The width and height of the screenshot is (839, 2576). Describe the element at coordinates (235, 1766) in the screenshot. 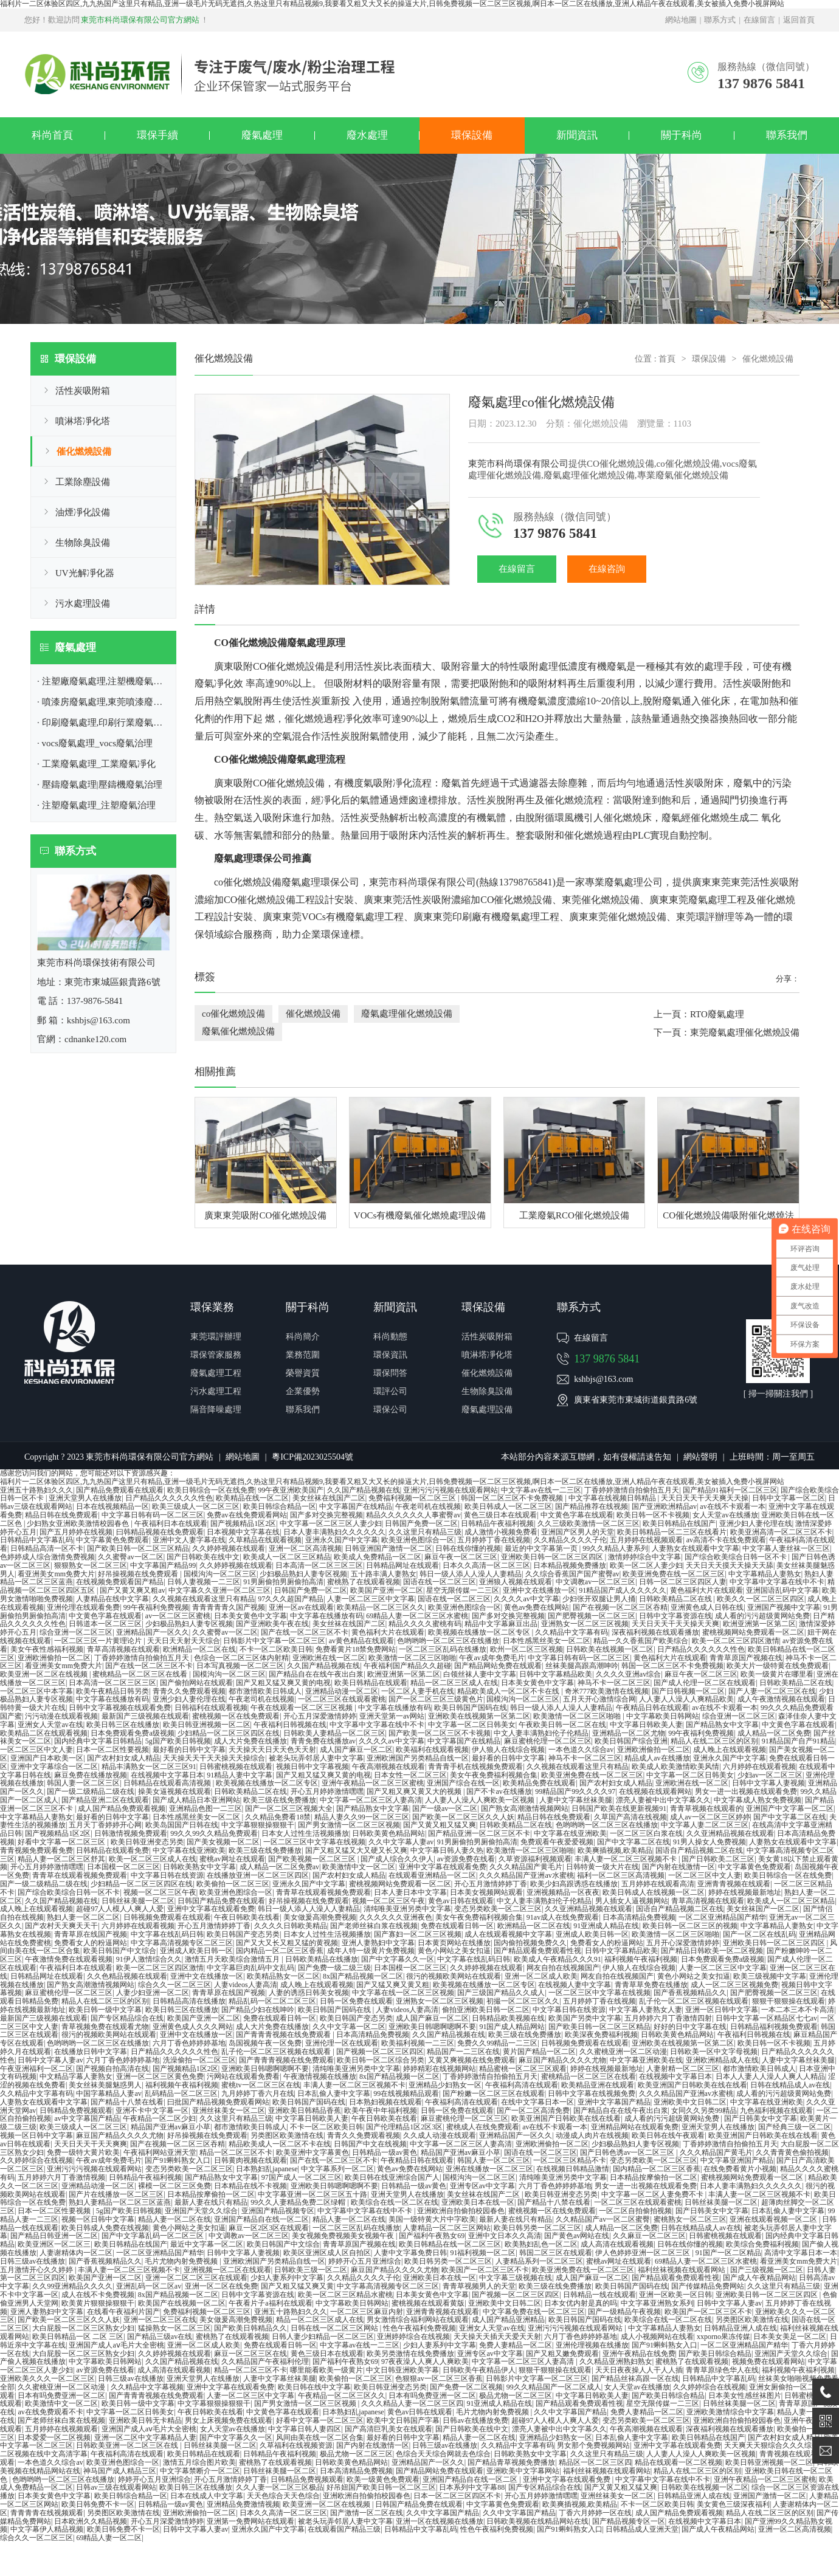

I see `日韩蜜桃视频在线观看` at that location.